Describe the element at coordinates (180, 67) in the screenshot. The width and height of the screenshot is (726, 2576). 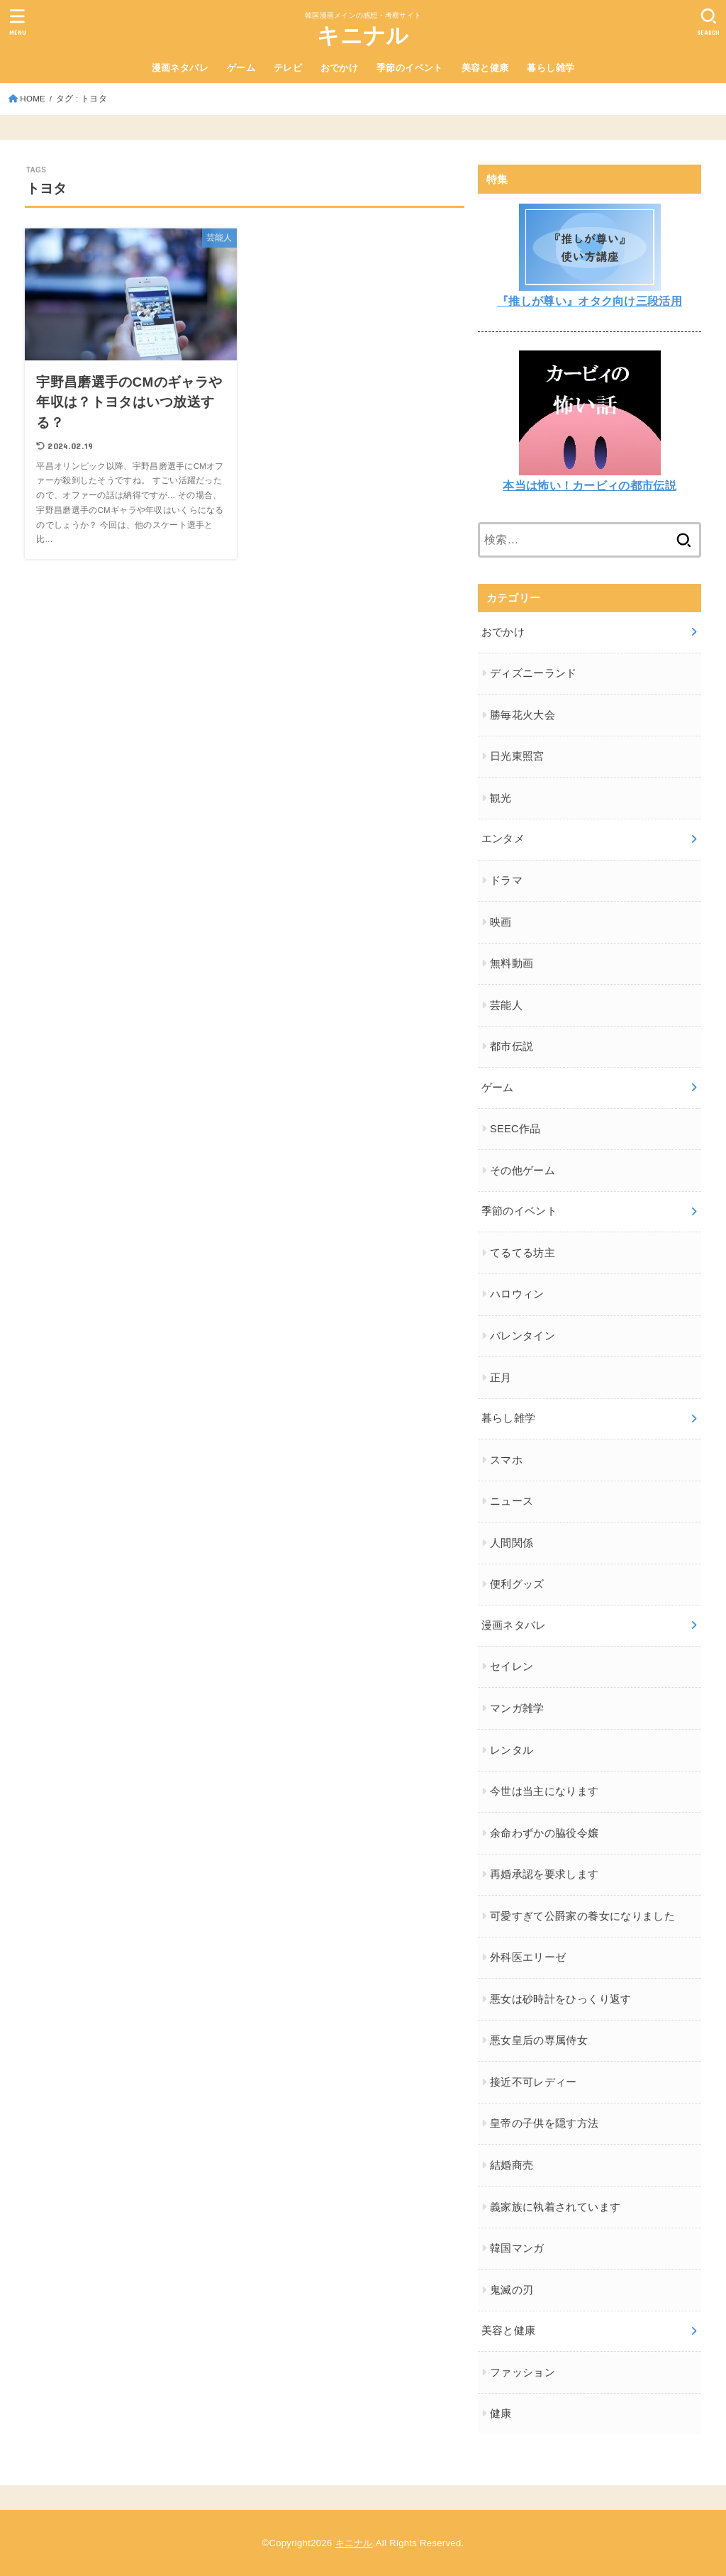
I see `漫画ネタバレ` at that location.